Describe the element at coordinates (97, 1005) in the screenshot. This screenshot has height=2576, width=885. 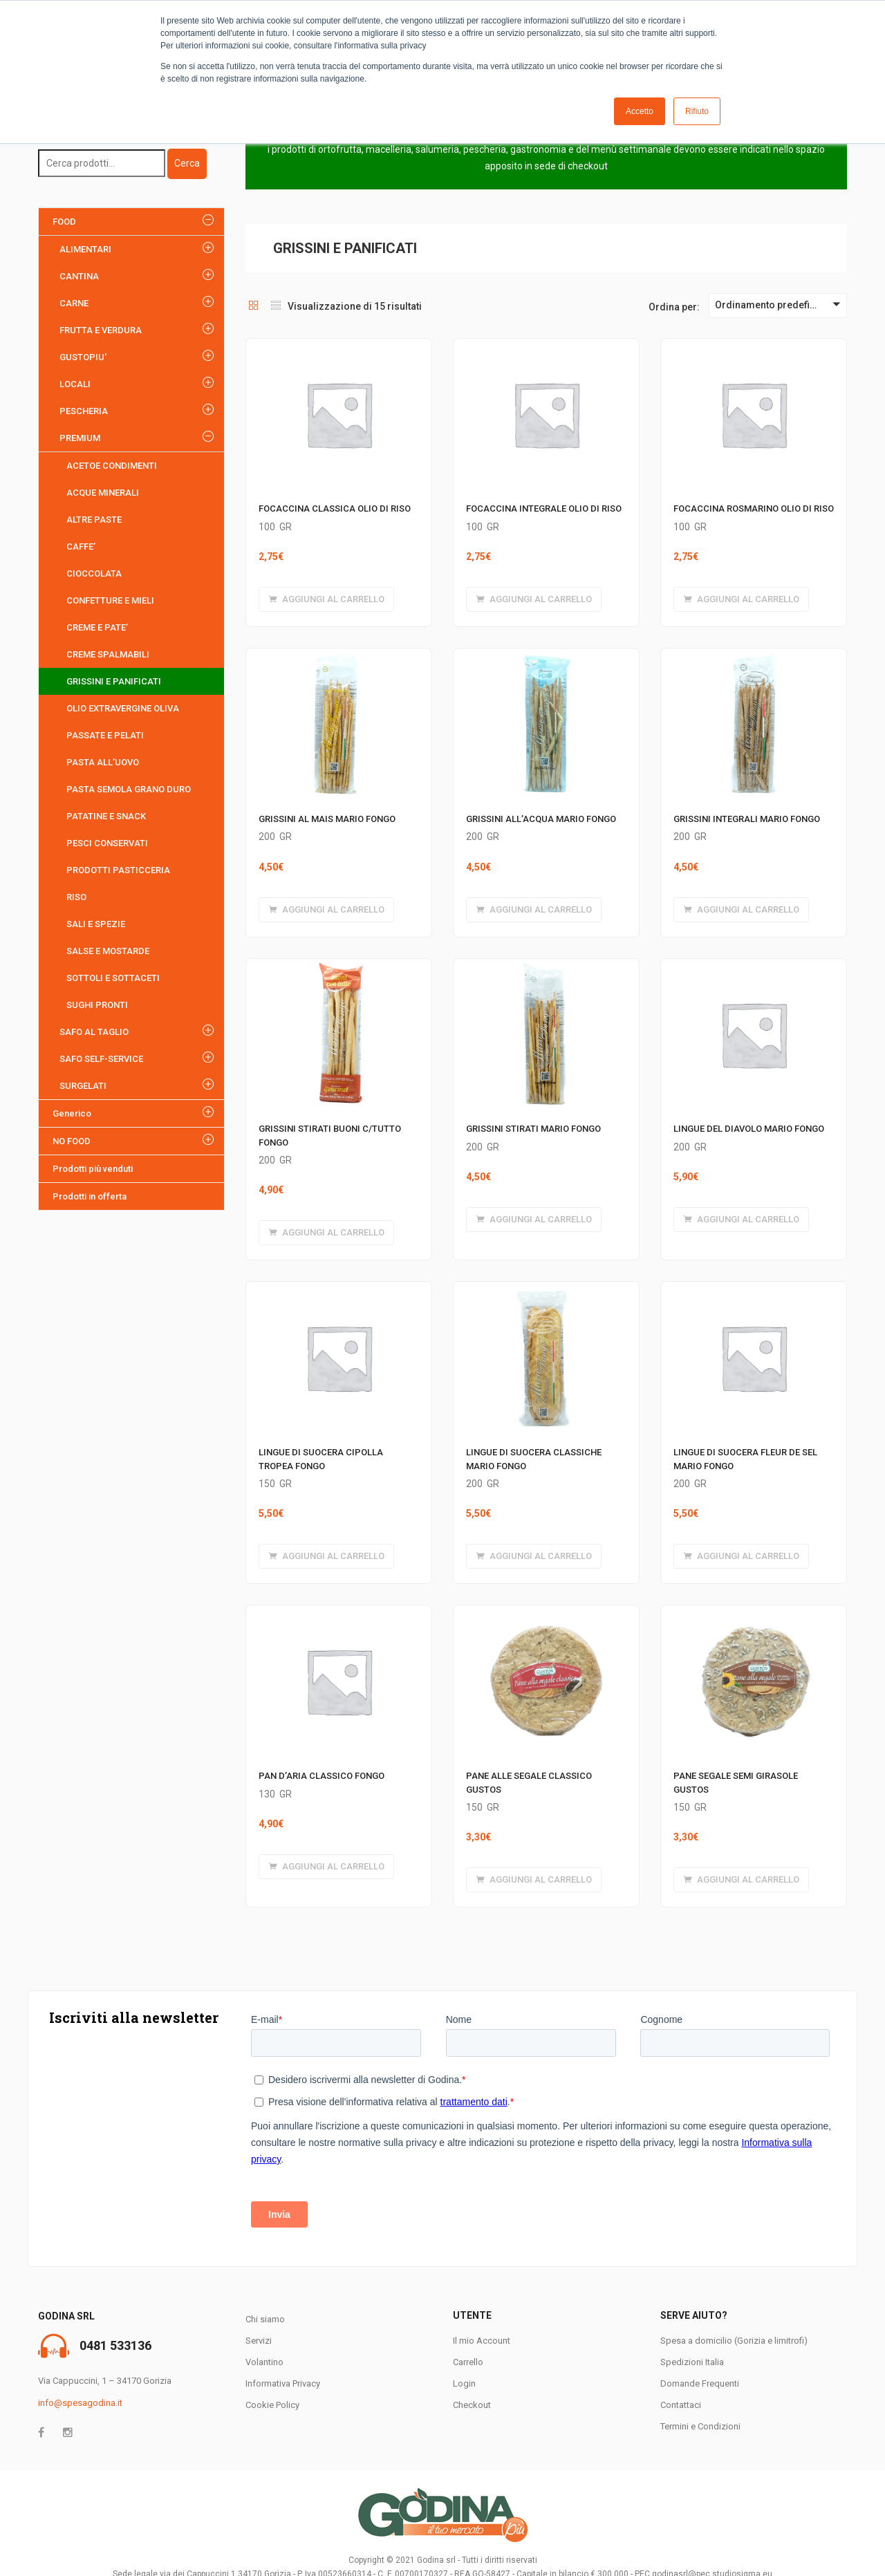
I see `SUGHI PRONTI` at that location.